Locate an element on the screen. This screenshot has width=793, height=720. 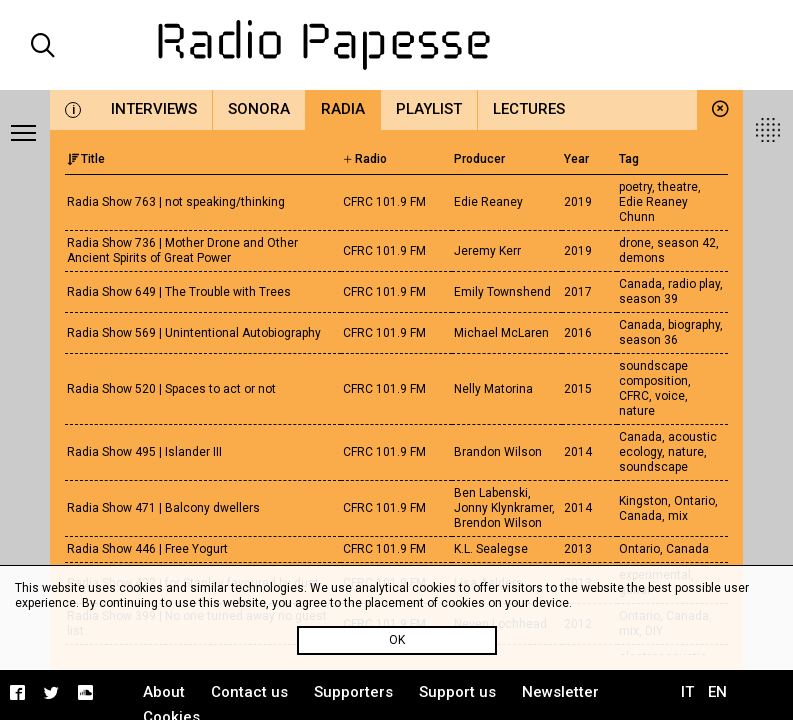
About is located at coordinates (164, 692).